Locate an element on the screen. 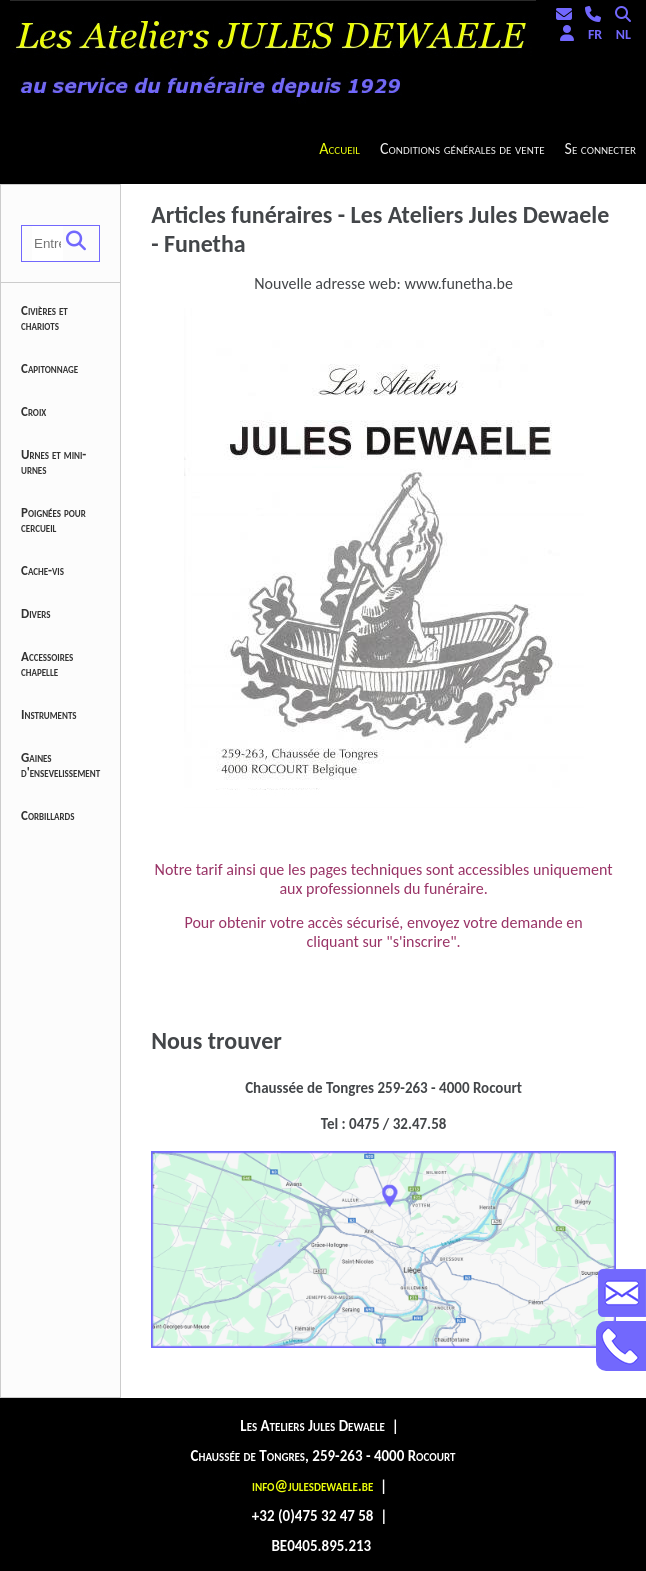 The height and width of the screenshot is (1571, 646). Accueil is located at coordinates (339, 148).